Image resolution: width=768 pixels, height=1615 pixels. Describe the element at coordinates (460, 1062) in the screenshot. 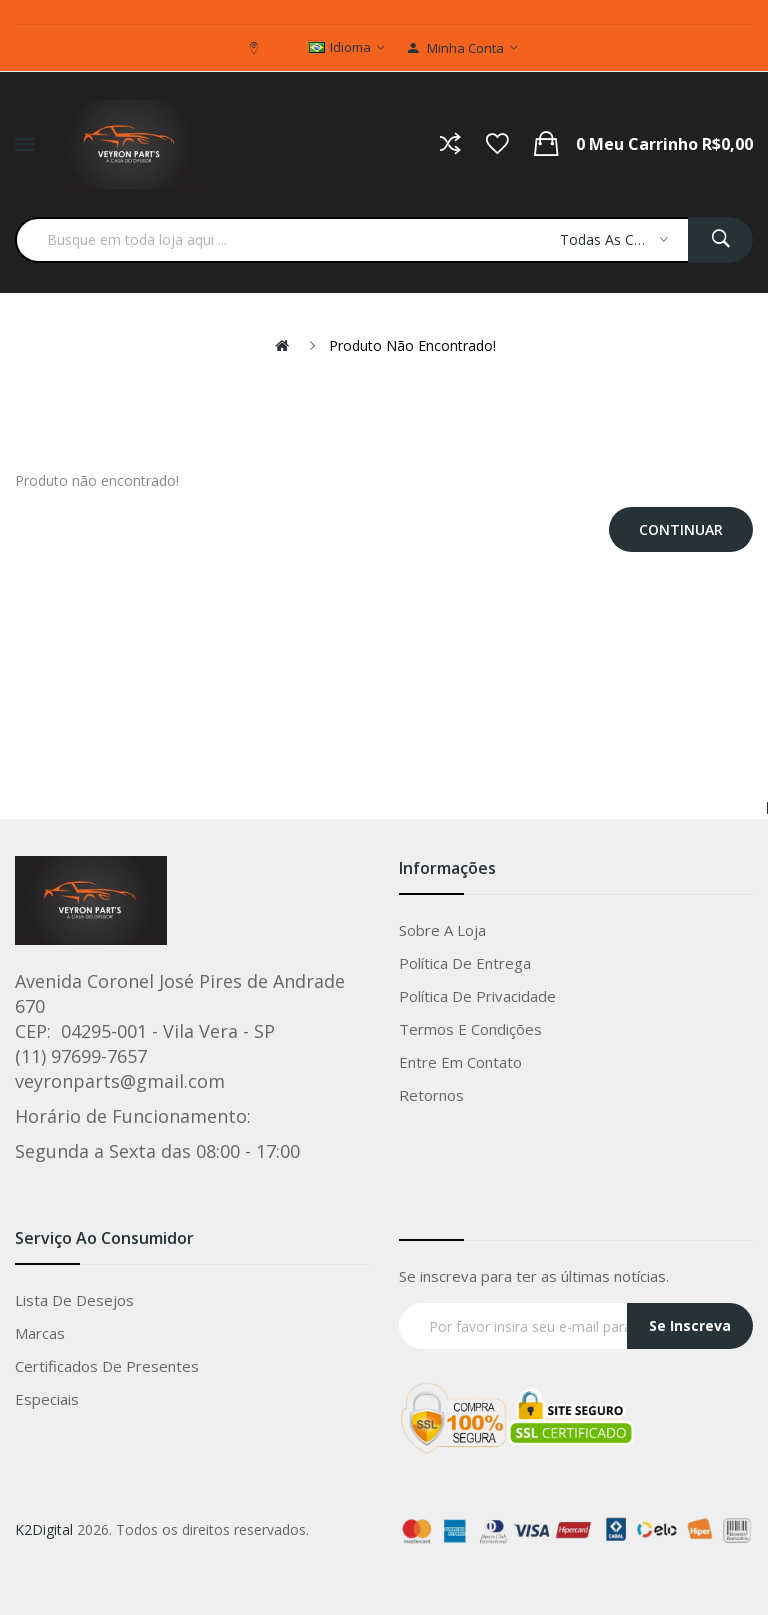

I see `Entre em Contato` at that location.